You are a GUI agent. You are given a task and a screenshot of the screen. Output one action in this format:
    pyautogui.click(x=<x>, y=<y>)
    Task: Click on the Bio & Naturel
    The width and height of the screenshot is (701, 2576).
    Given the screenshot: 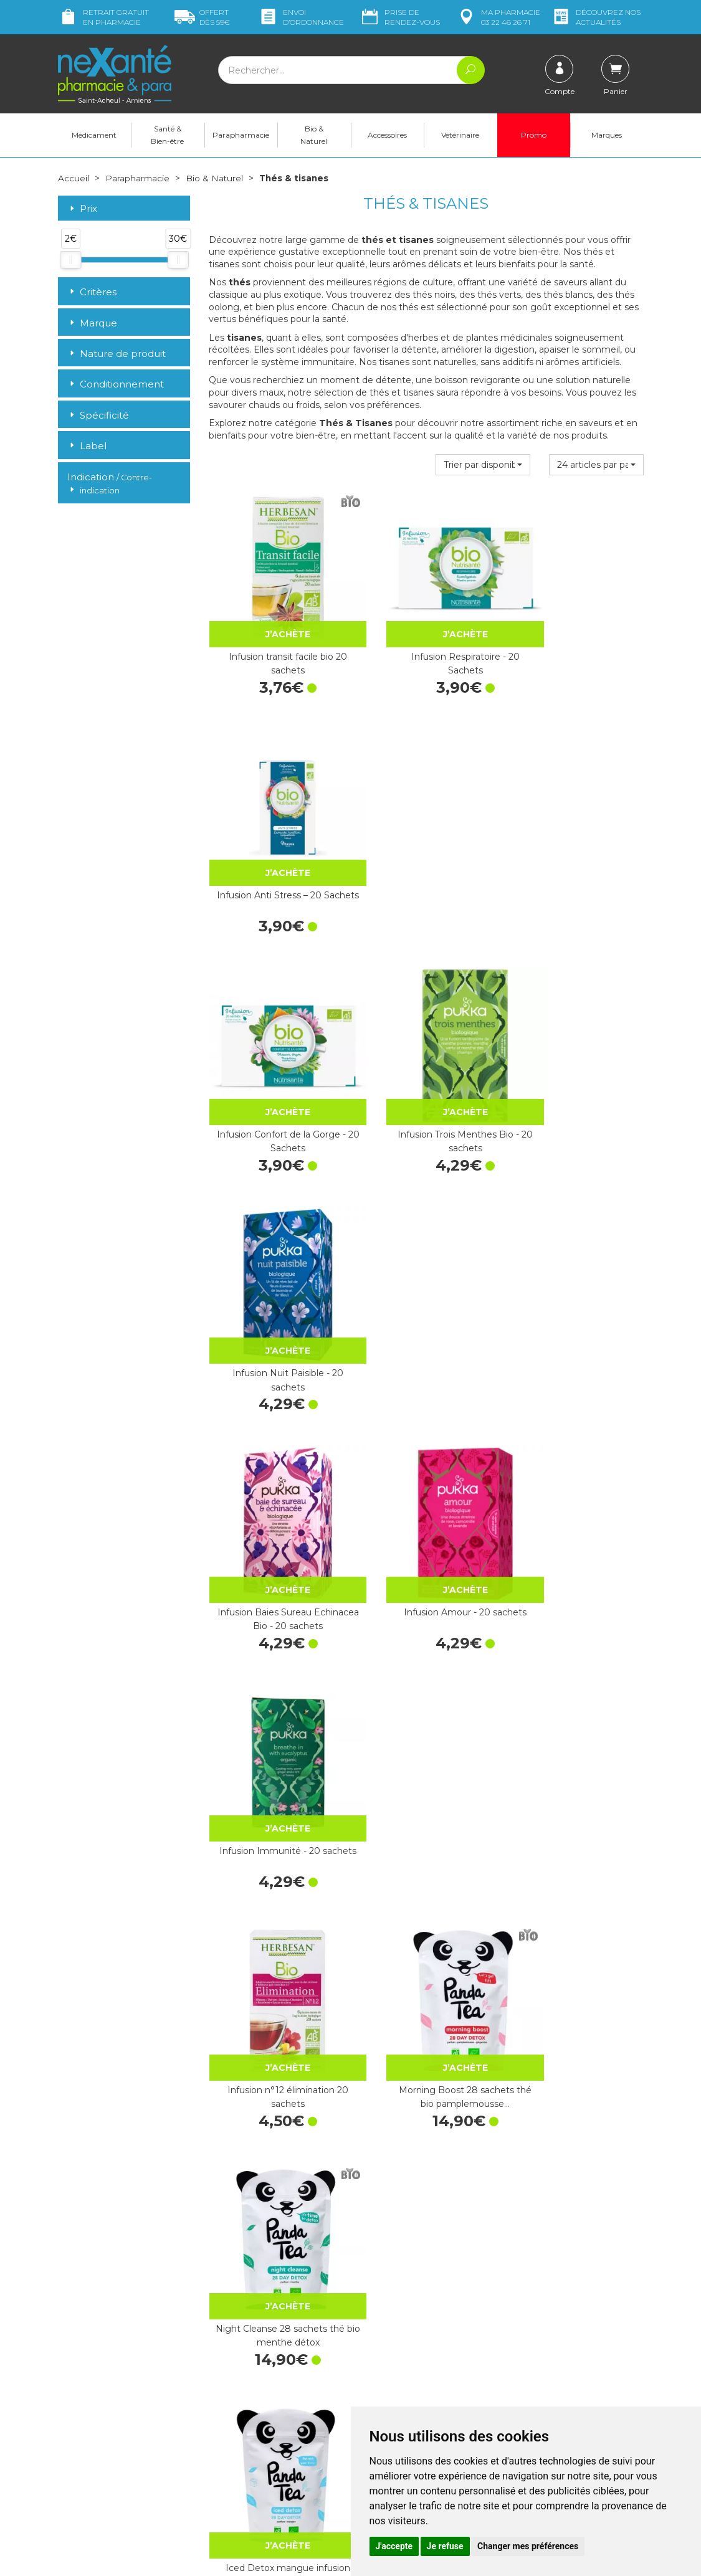 What is the action you would take?
    pyautogui.click(x=313, y=135)
    